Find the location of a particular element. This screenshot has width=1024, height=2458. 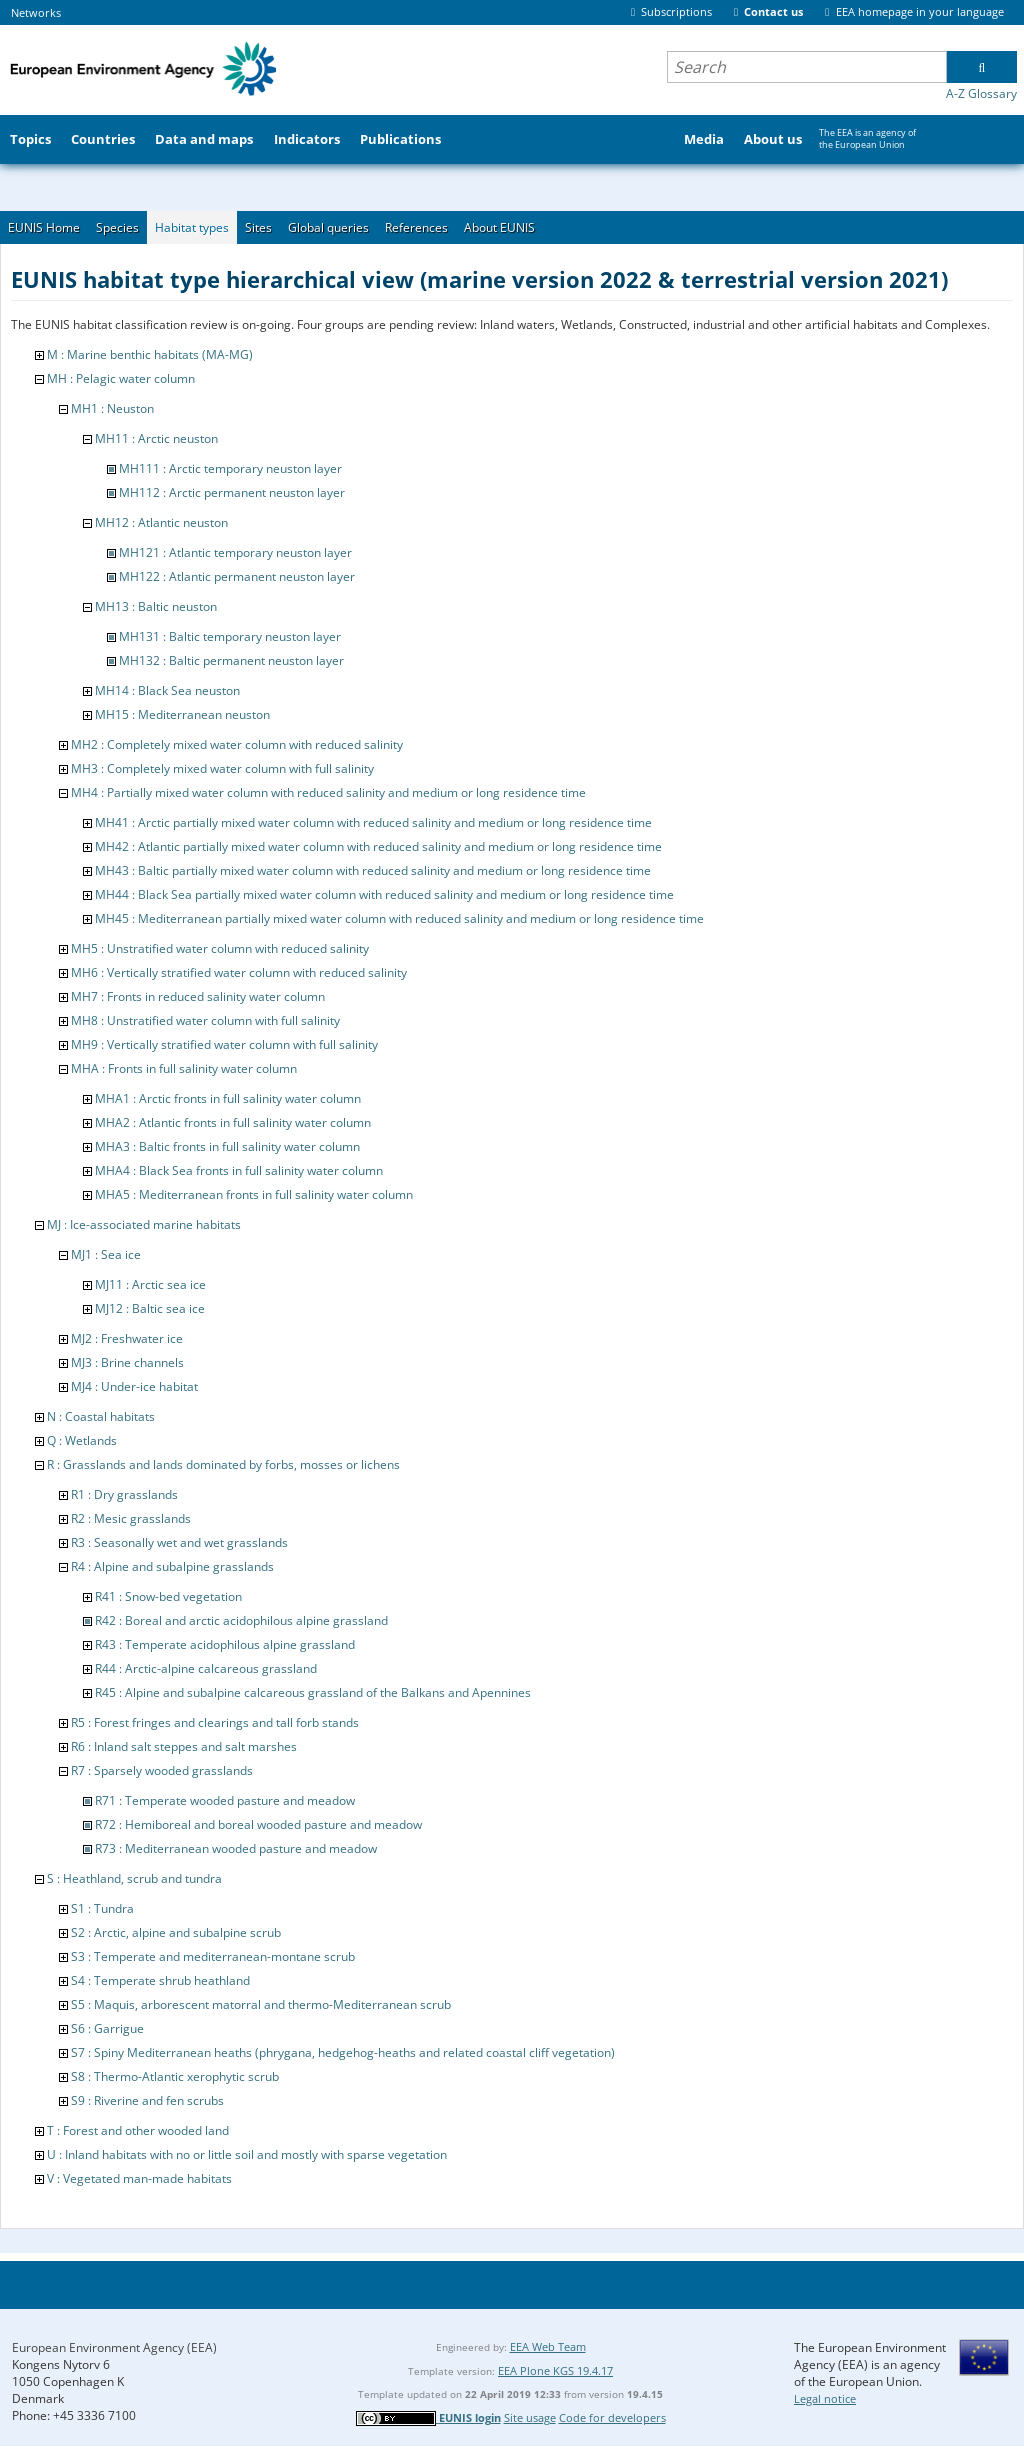

MH42 : Atlantic partially mixed water column with reduced salinity and medium or long residence time is located at coordinates (378, 846).